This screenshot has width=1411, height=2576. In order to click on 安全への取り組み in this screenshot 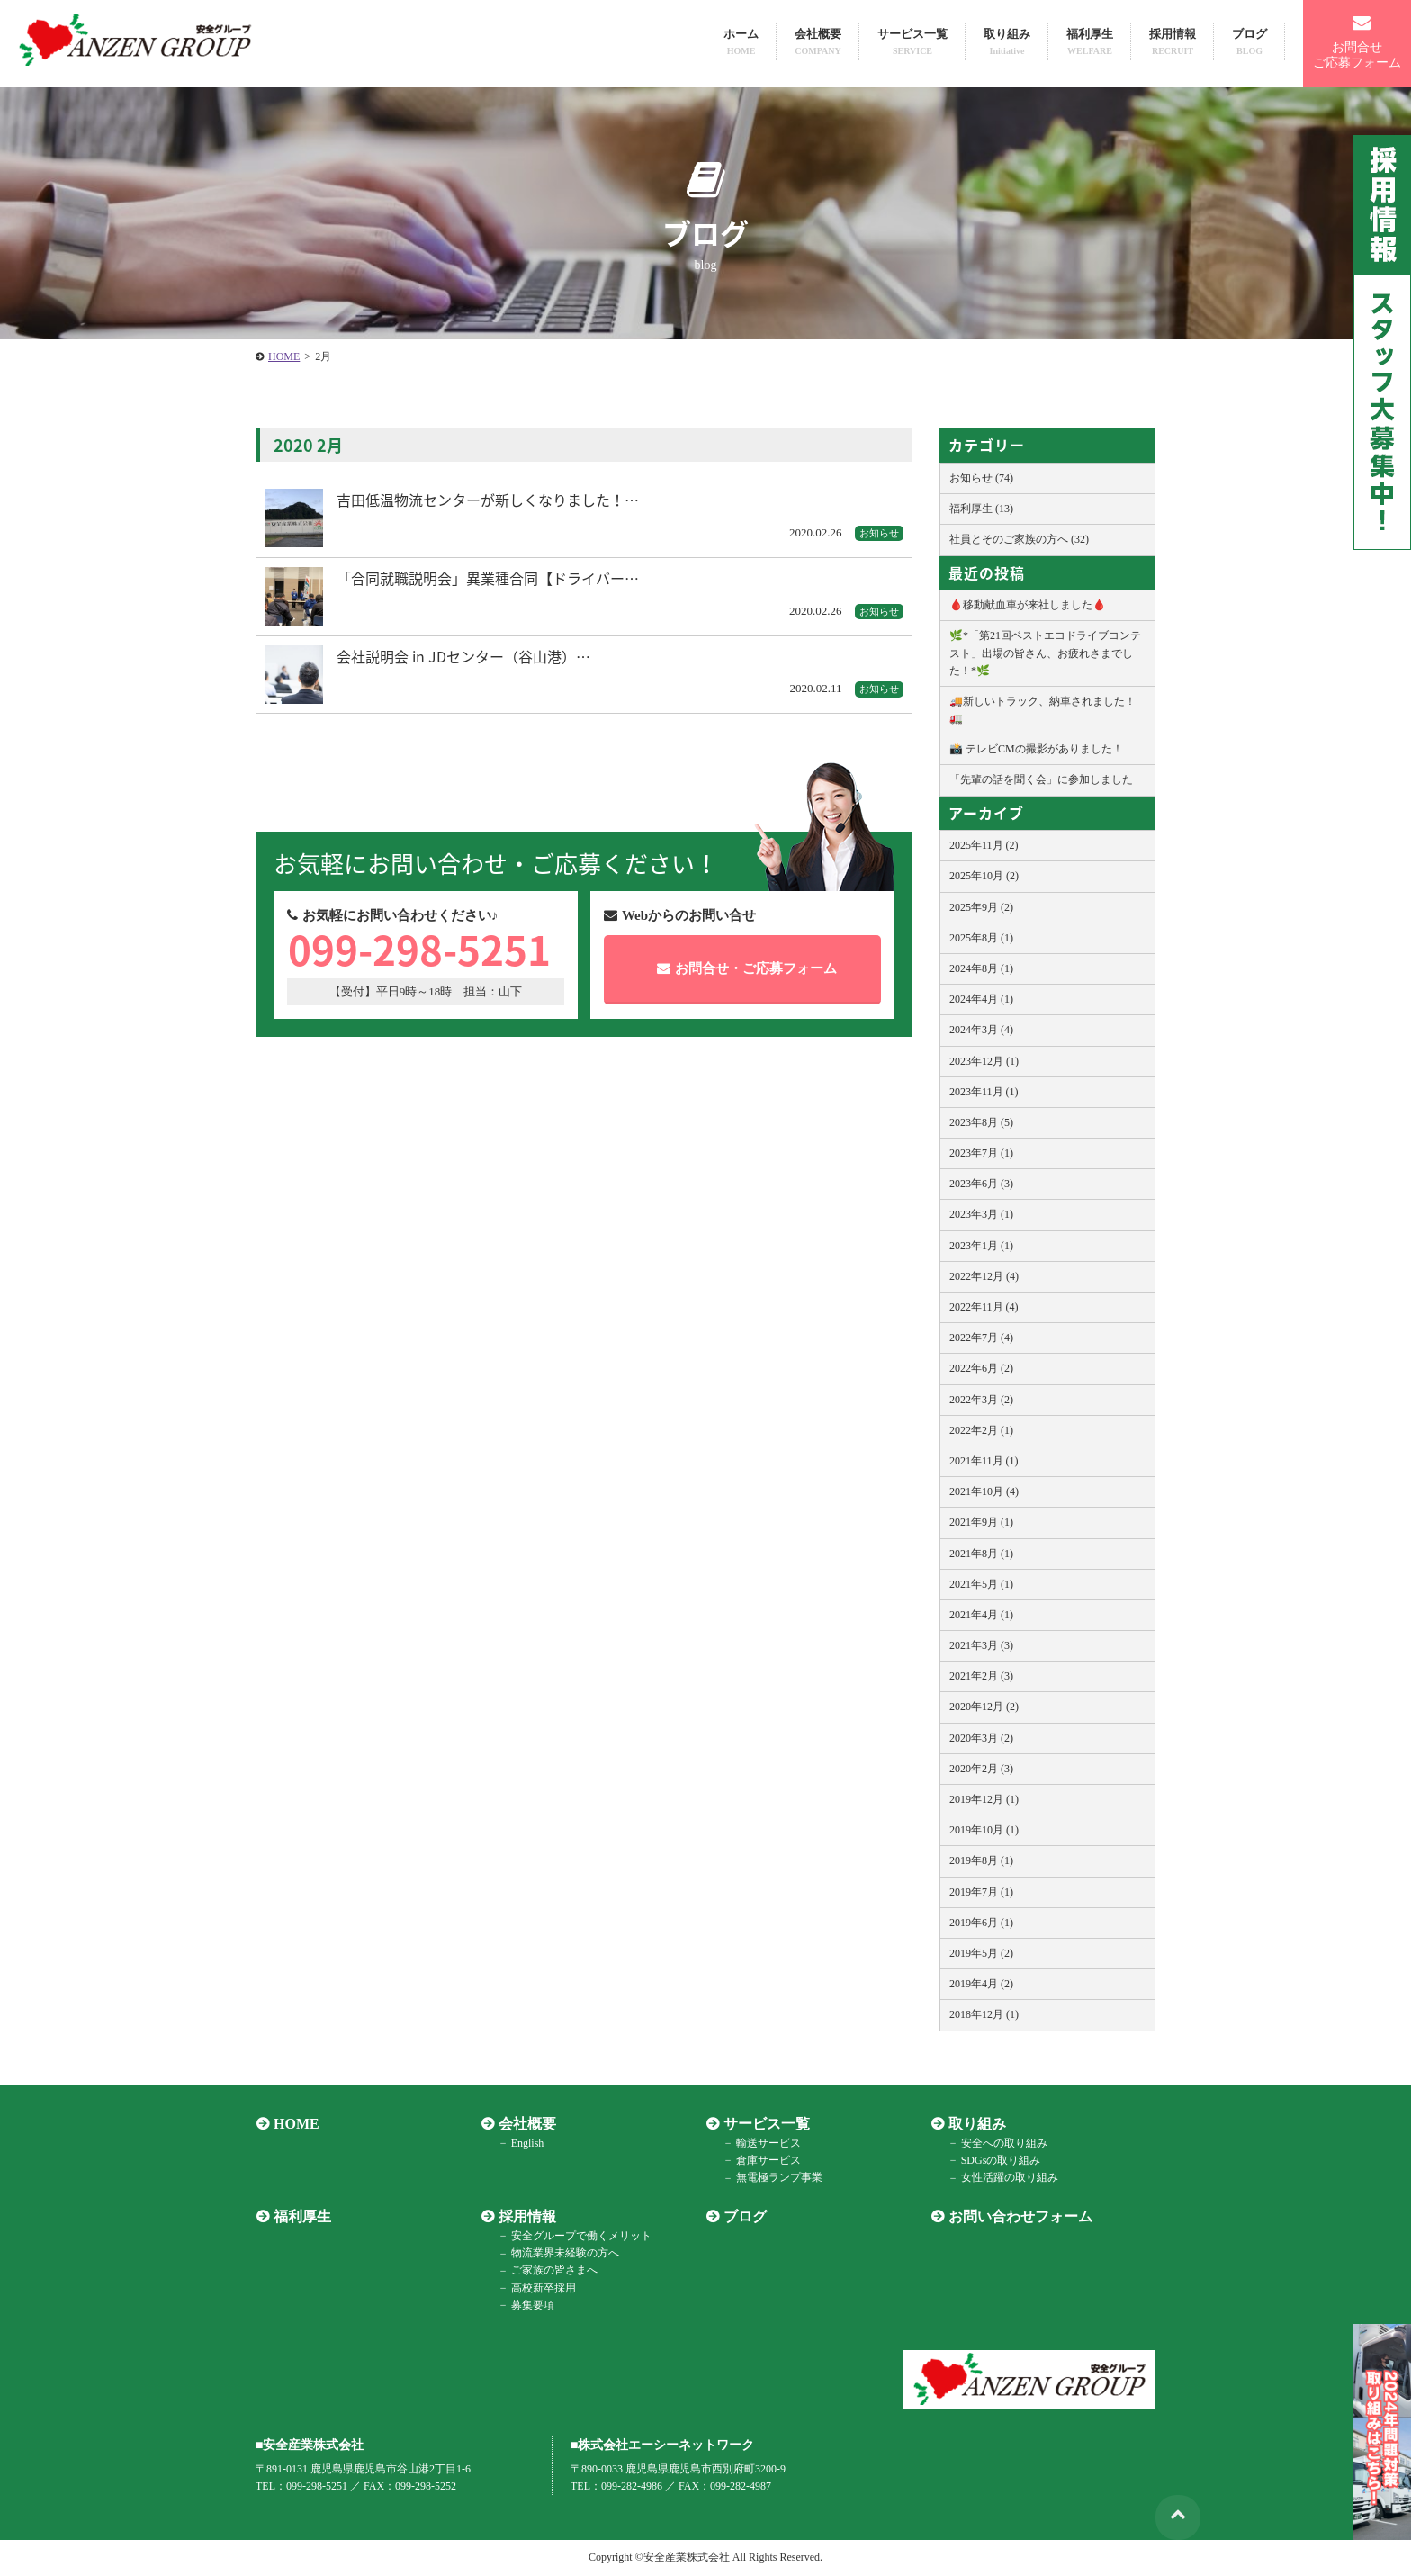, I will do `click(1002, 2143)`.